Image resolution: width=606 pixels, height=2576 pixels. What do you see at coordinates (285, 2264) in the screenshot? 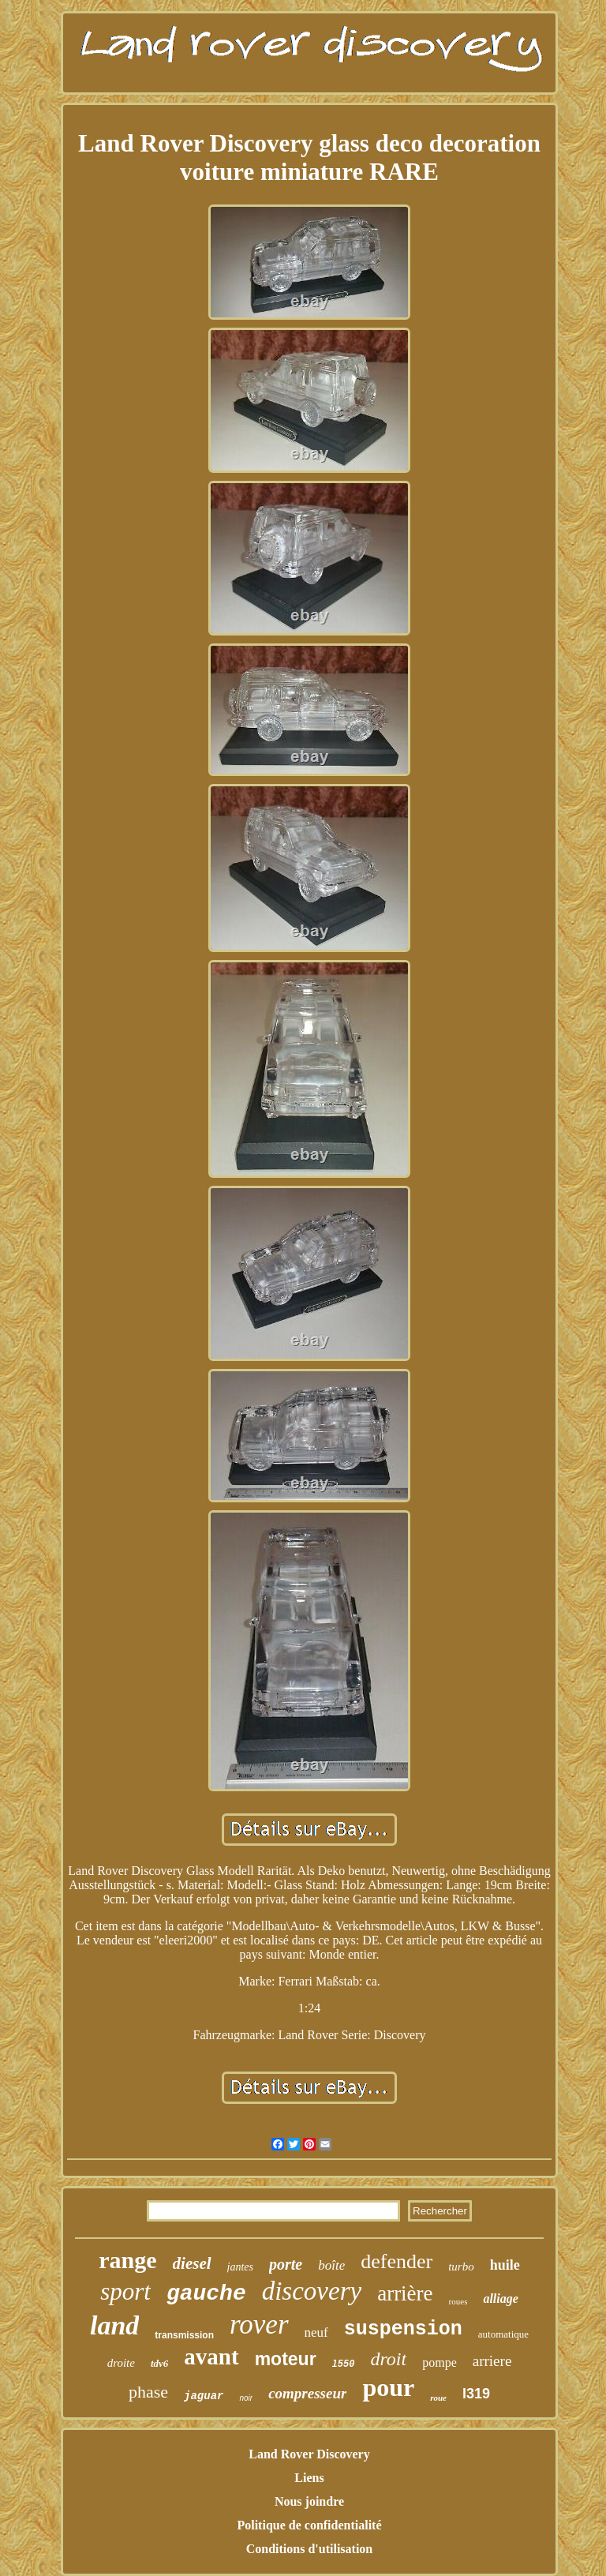
I see `porte` at bounding box center [285, 2264].